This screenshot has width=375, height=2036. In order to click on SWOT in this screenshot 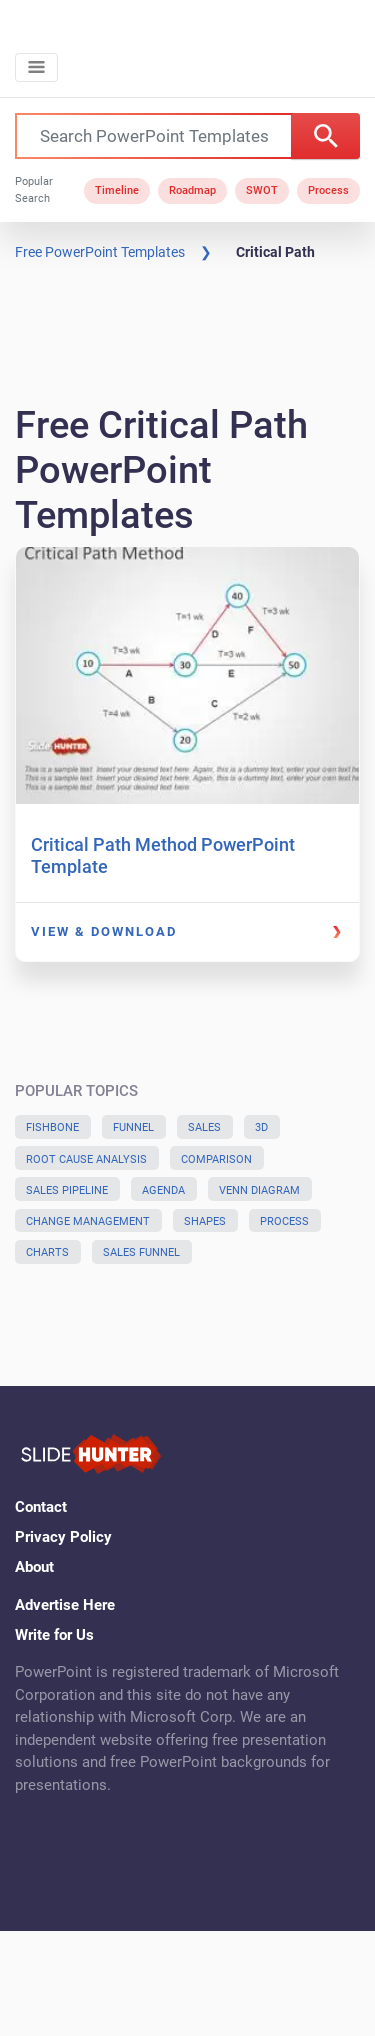, I will do `click(262, 190)`.